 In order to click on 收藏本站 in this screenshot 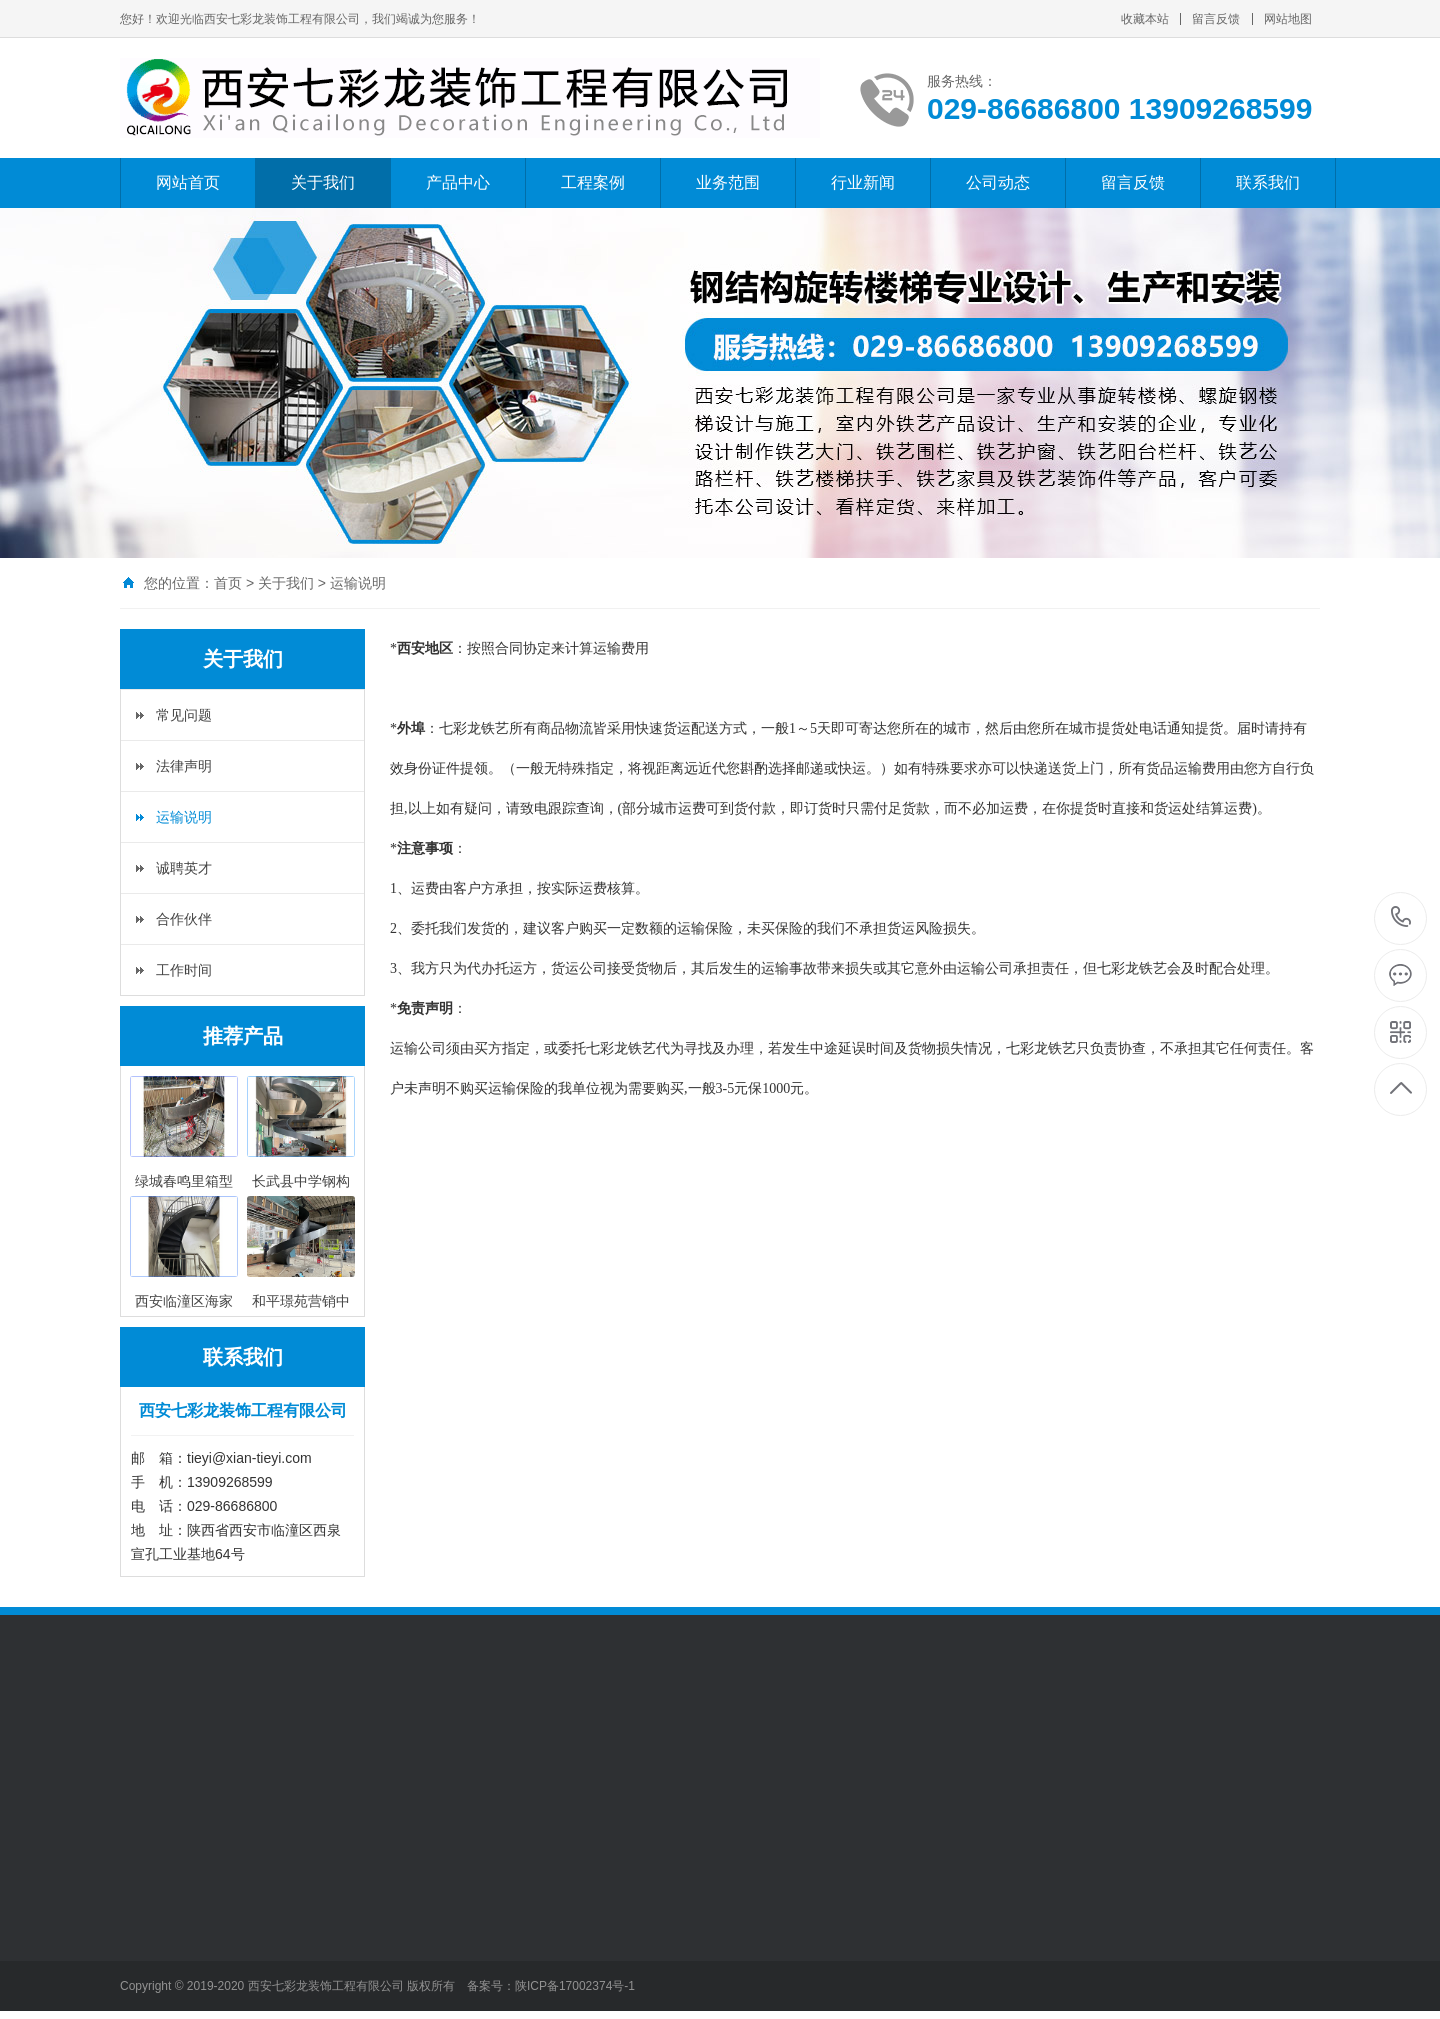, I will do `click(1145, 19)`.